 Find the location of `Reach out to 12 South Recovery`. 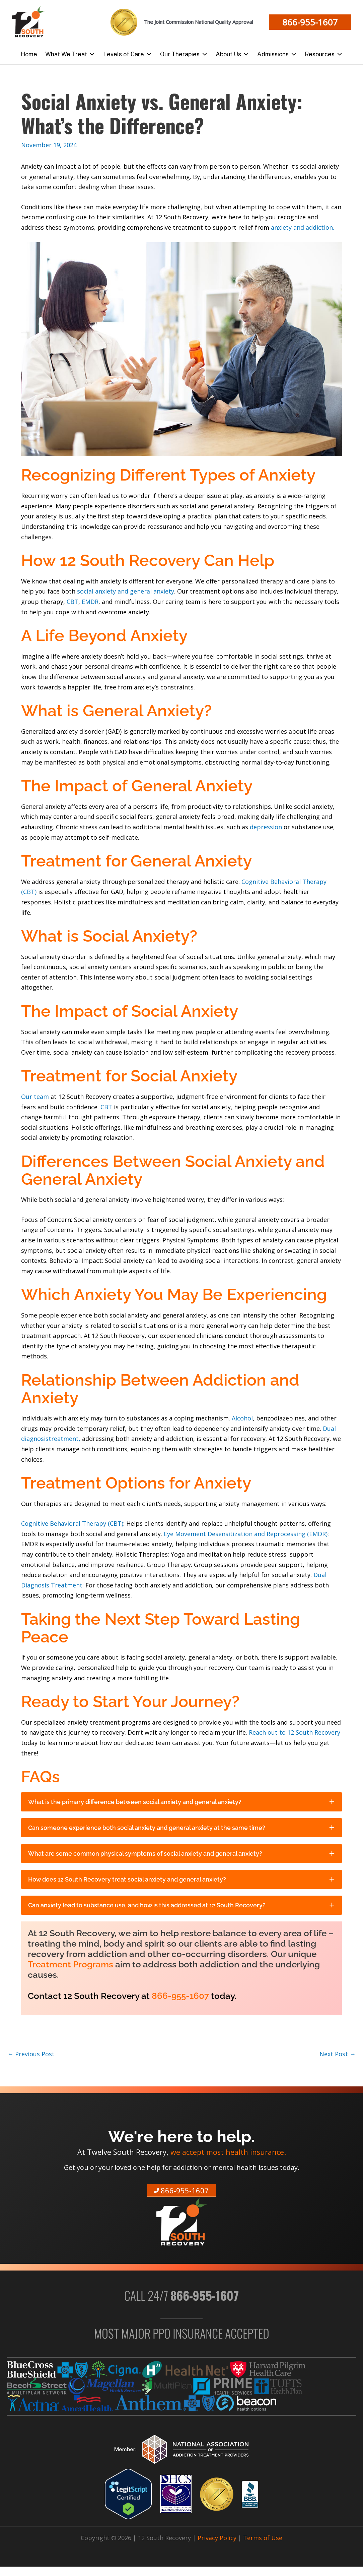

Reach out to 12 South Recovery is located at coordinates (294, 1732).